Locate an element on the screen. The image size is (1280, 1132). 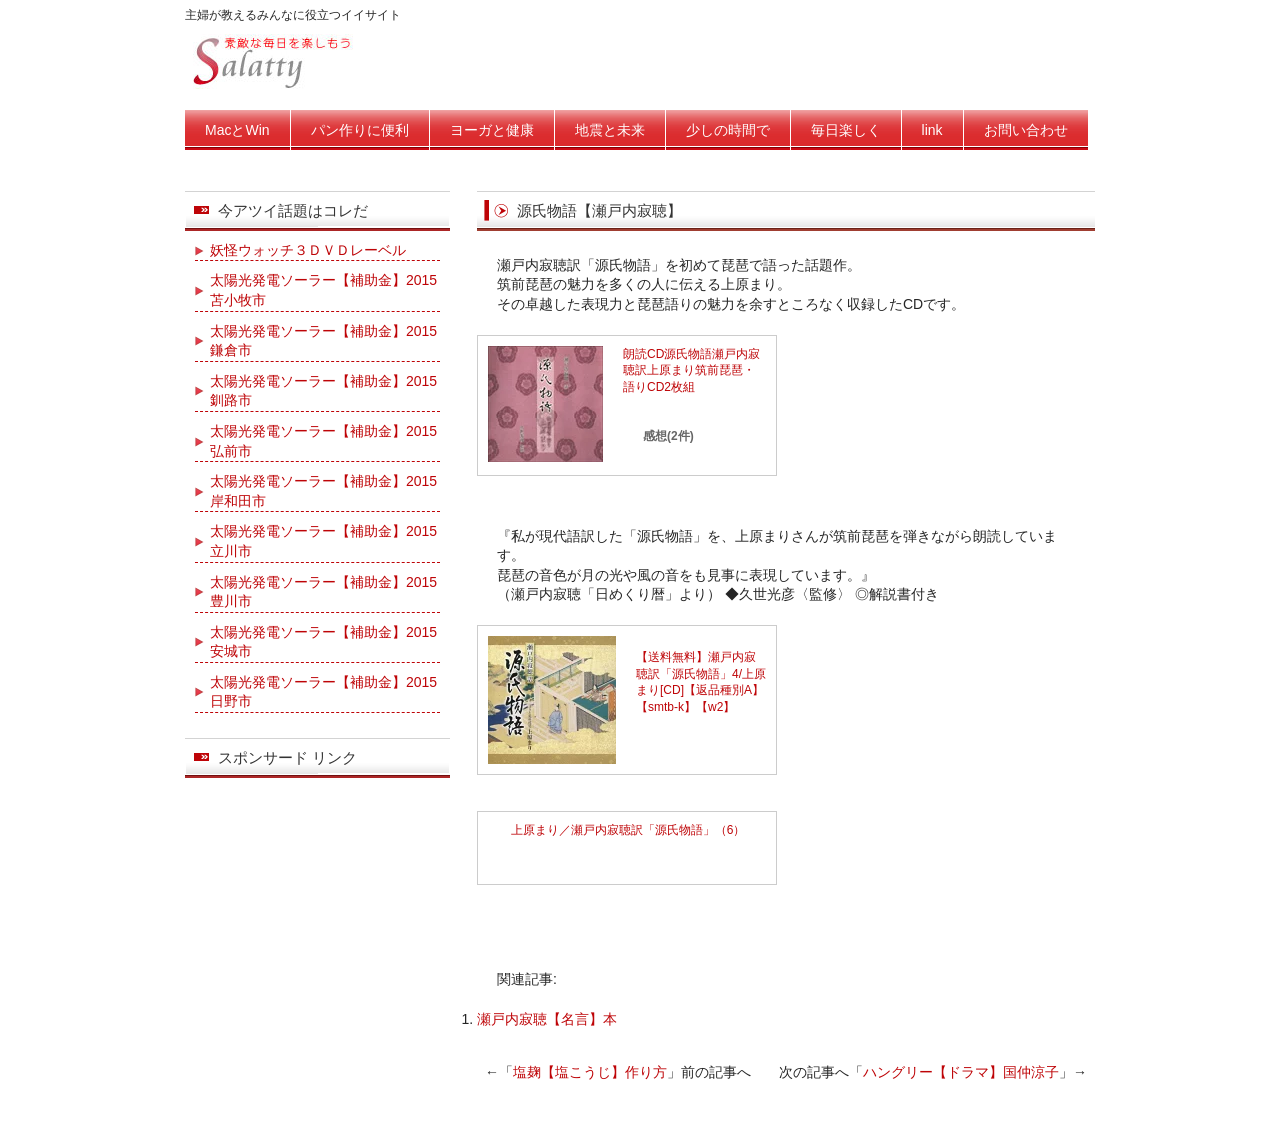
朗読CD源氏物語瀬戸内寂聴訳上原まり筑前琵琶・語りCD2枚組 is located at coordinates (691, 371).